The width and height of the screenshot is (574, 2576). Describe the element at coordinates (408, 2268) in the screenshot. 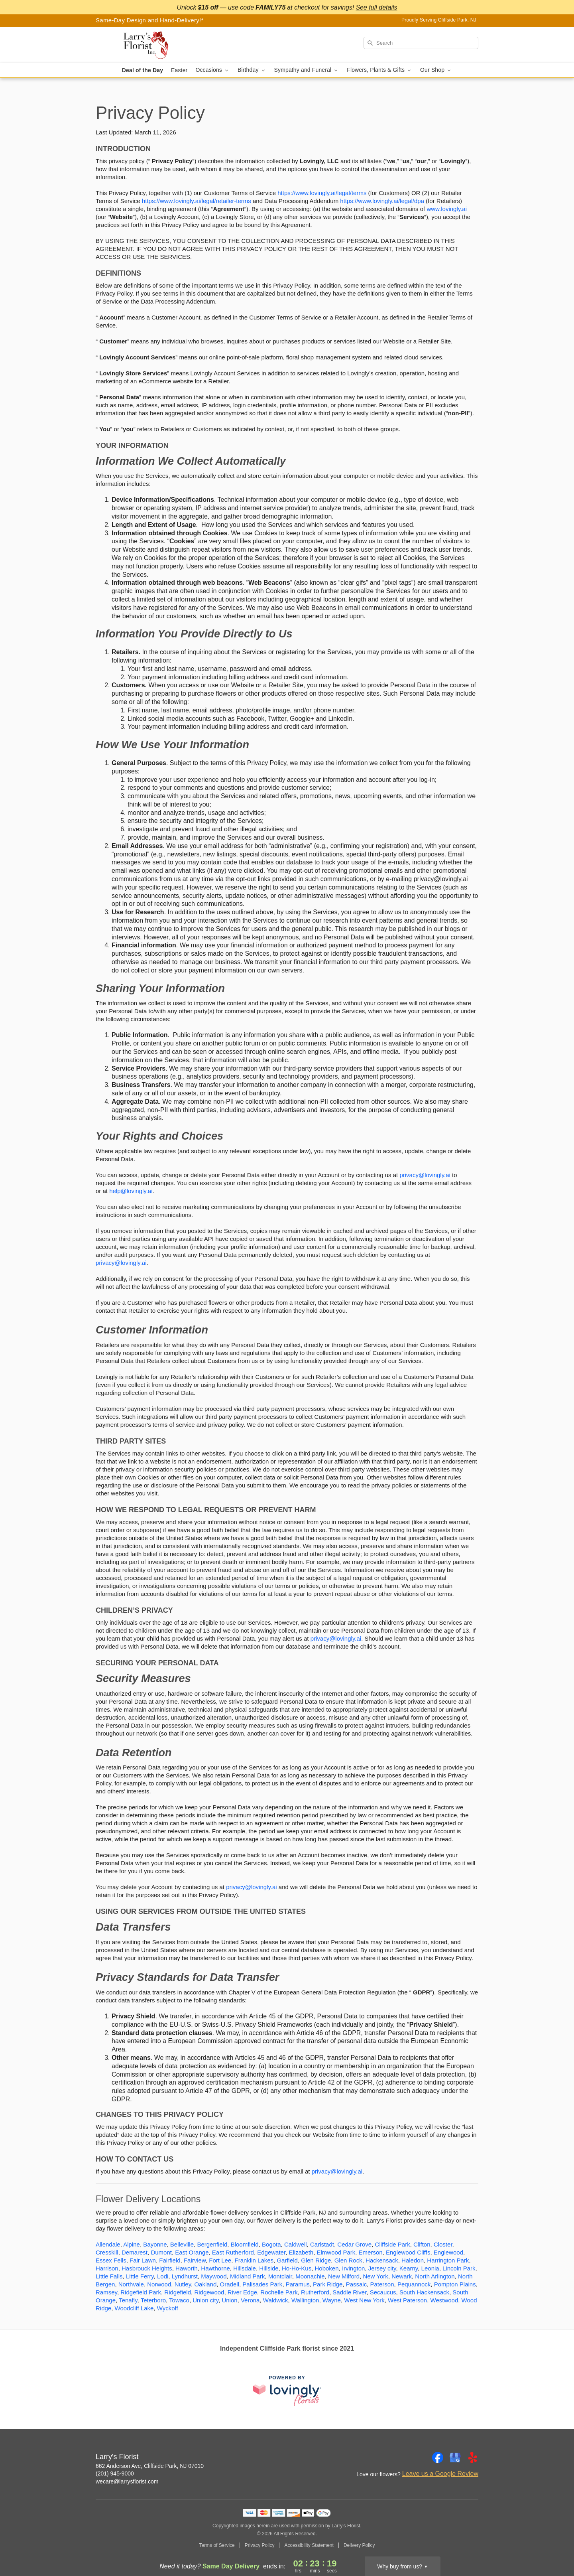

I see `Kearny [Flower Delivery in Kearny, NJ]` at that location.